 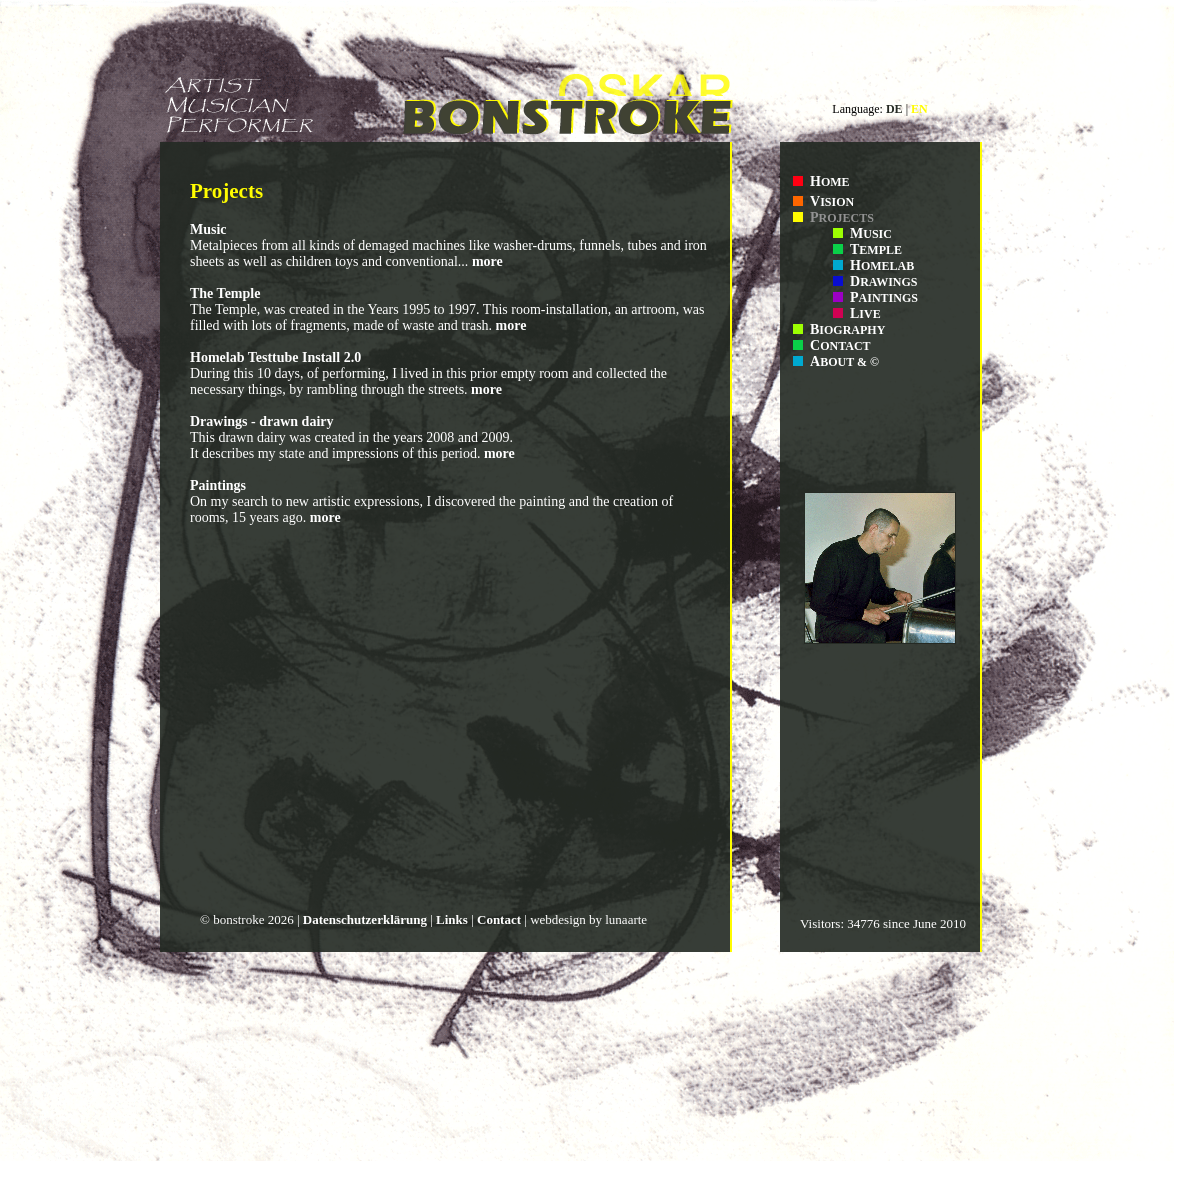 What do you see at coordinates (847, 330) in the screenshot?
I see `IOGRAPHY` at bounding box center [847, 330].